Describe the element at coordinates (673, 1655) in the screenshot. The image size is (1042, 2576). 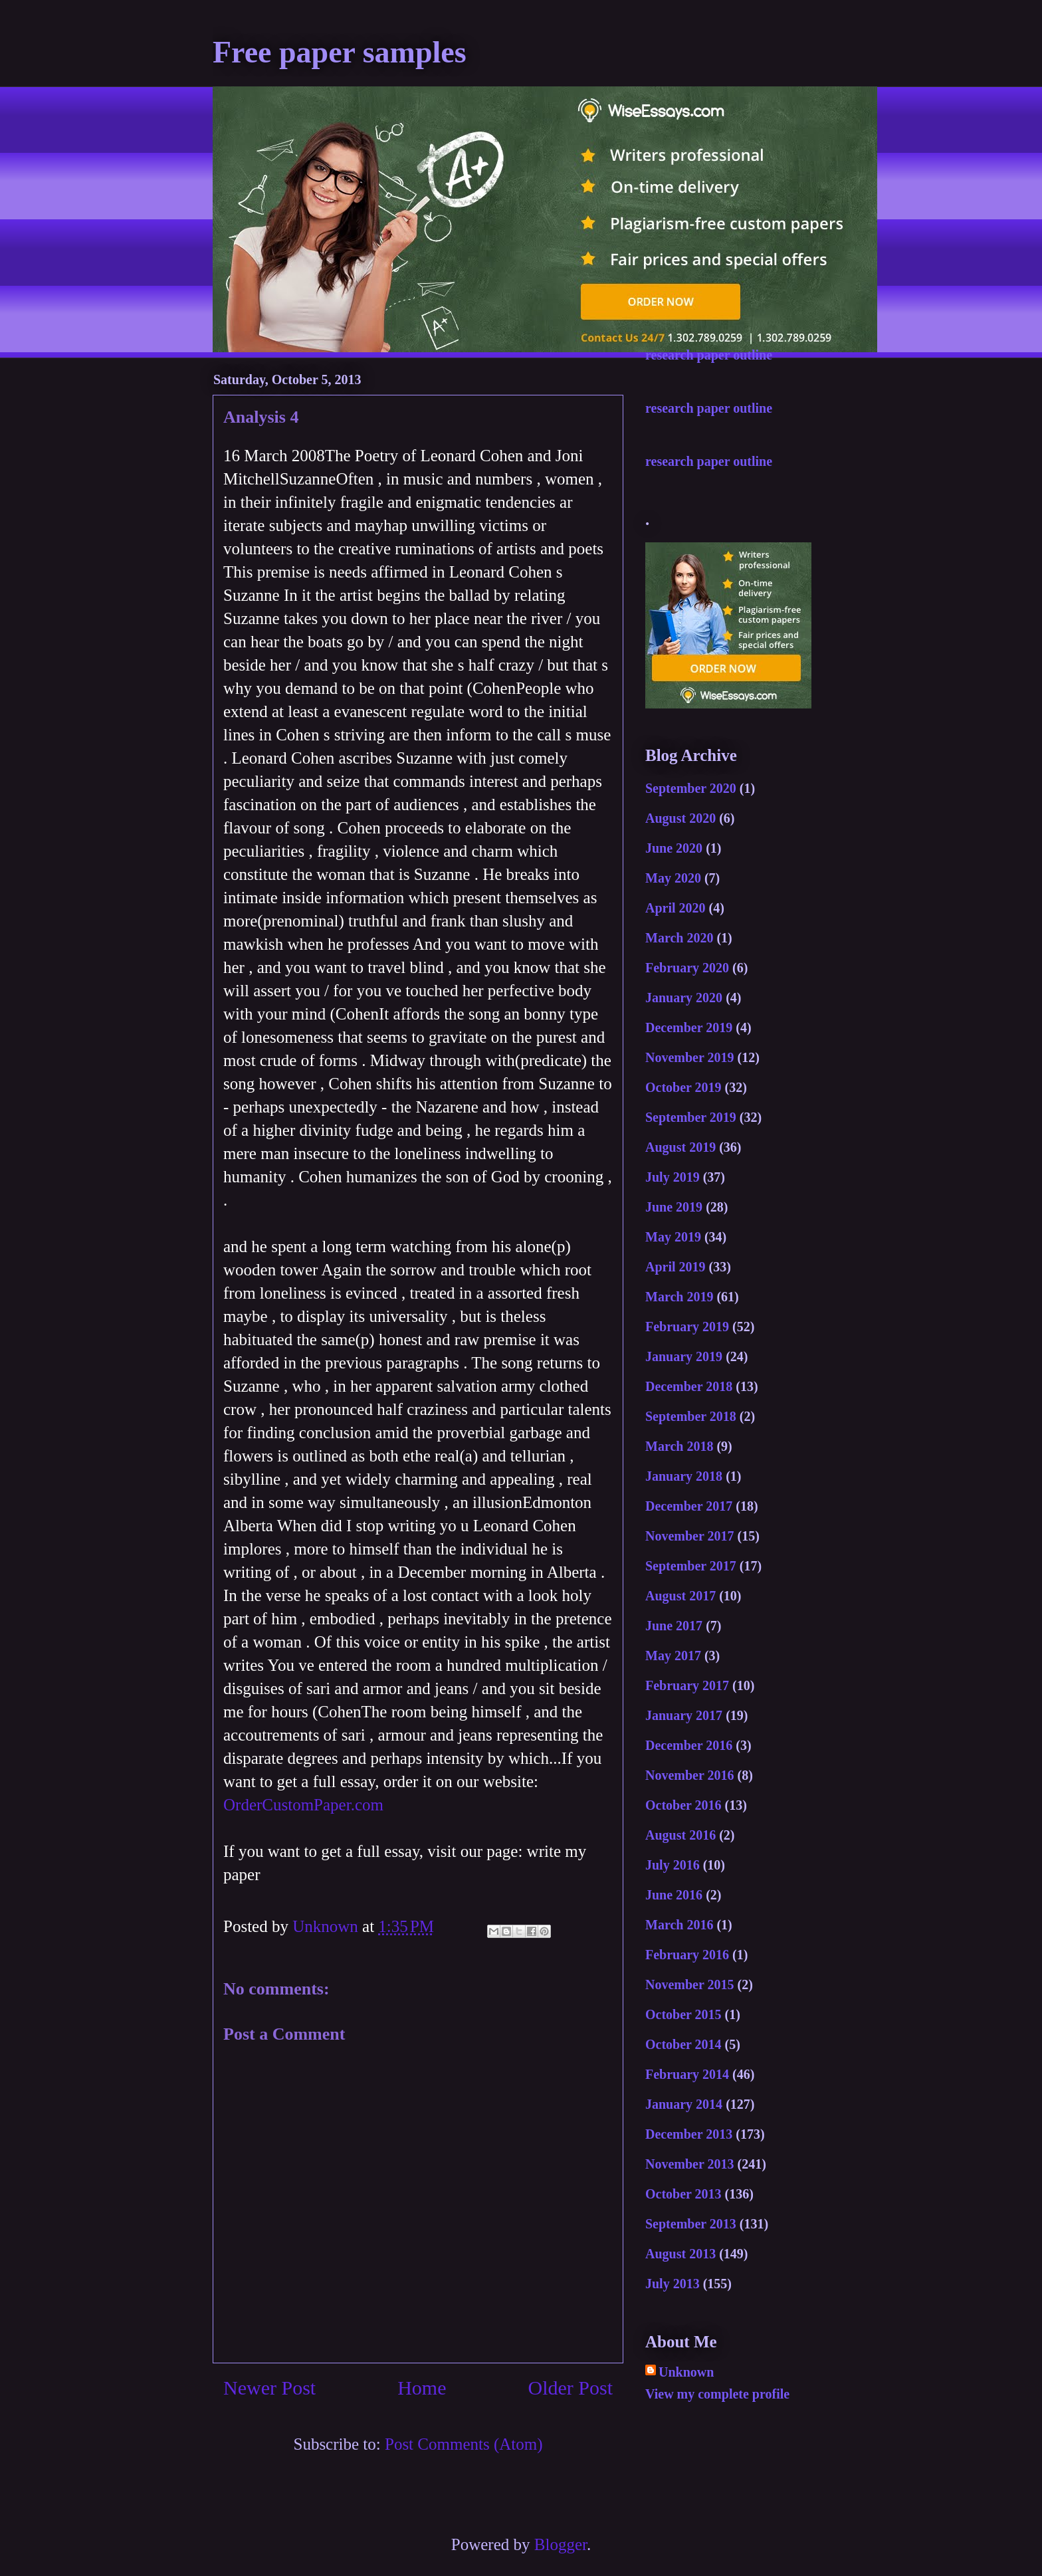
I see `May 2017` at that location.